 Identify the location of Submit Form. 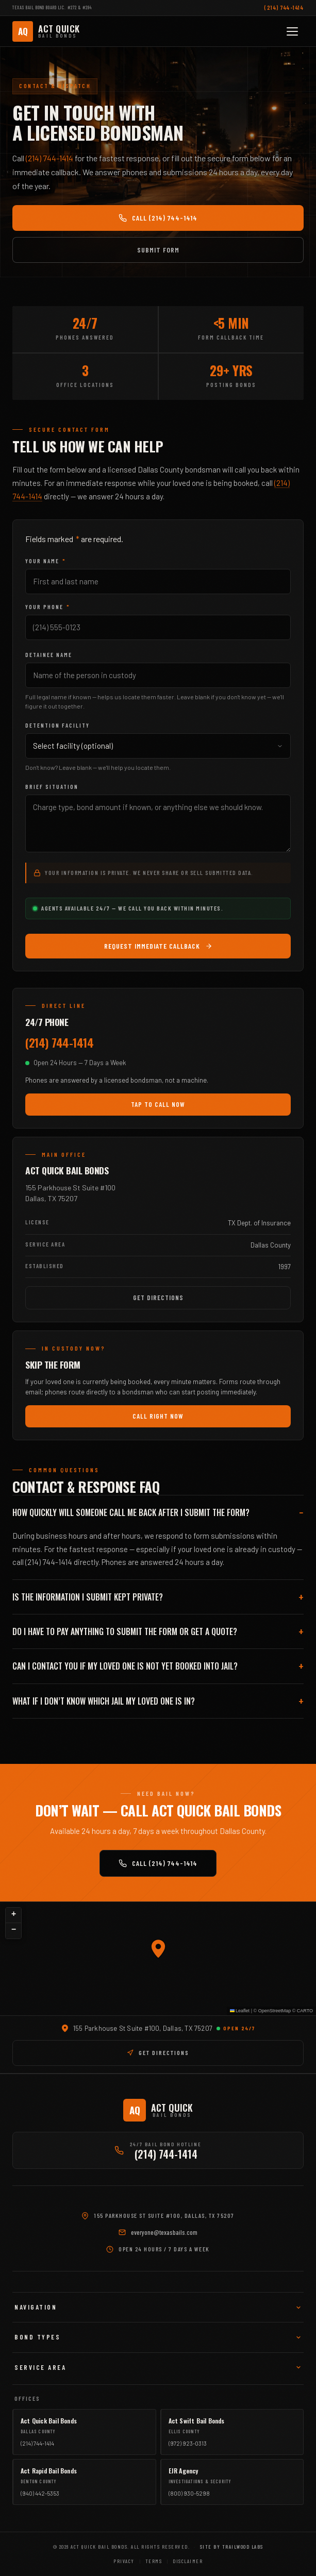
(158, 249).